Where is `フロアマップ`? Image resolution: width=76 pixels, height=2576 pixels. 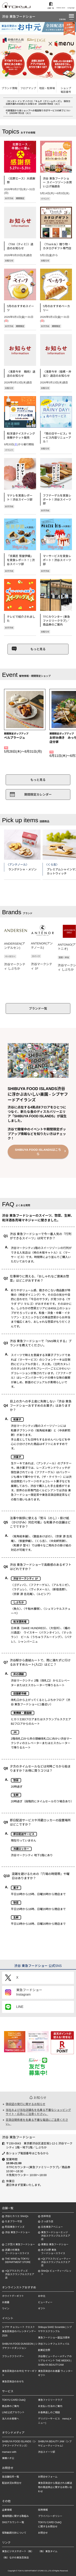
フロアマップ is located at coordinates (28, 88).